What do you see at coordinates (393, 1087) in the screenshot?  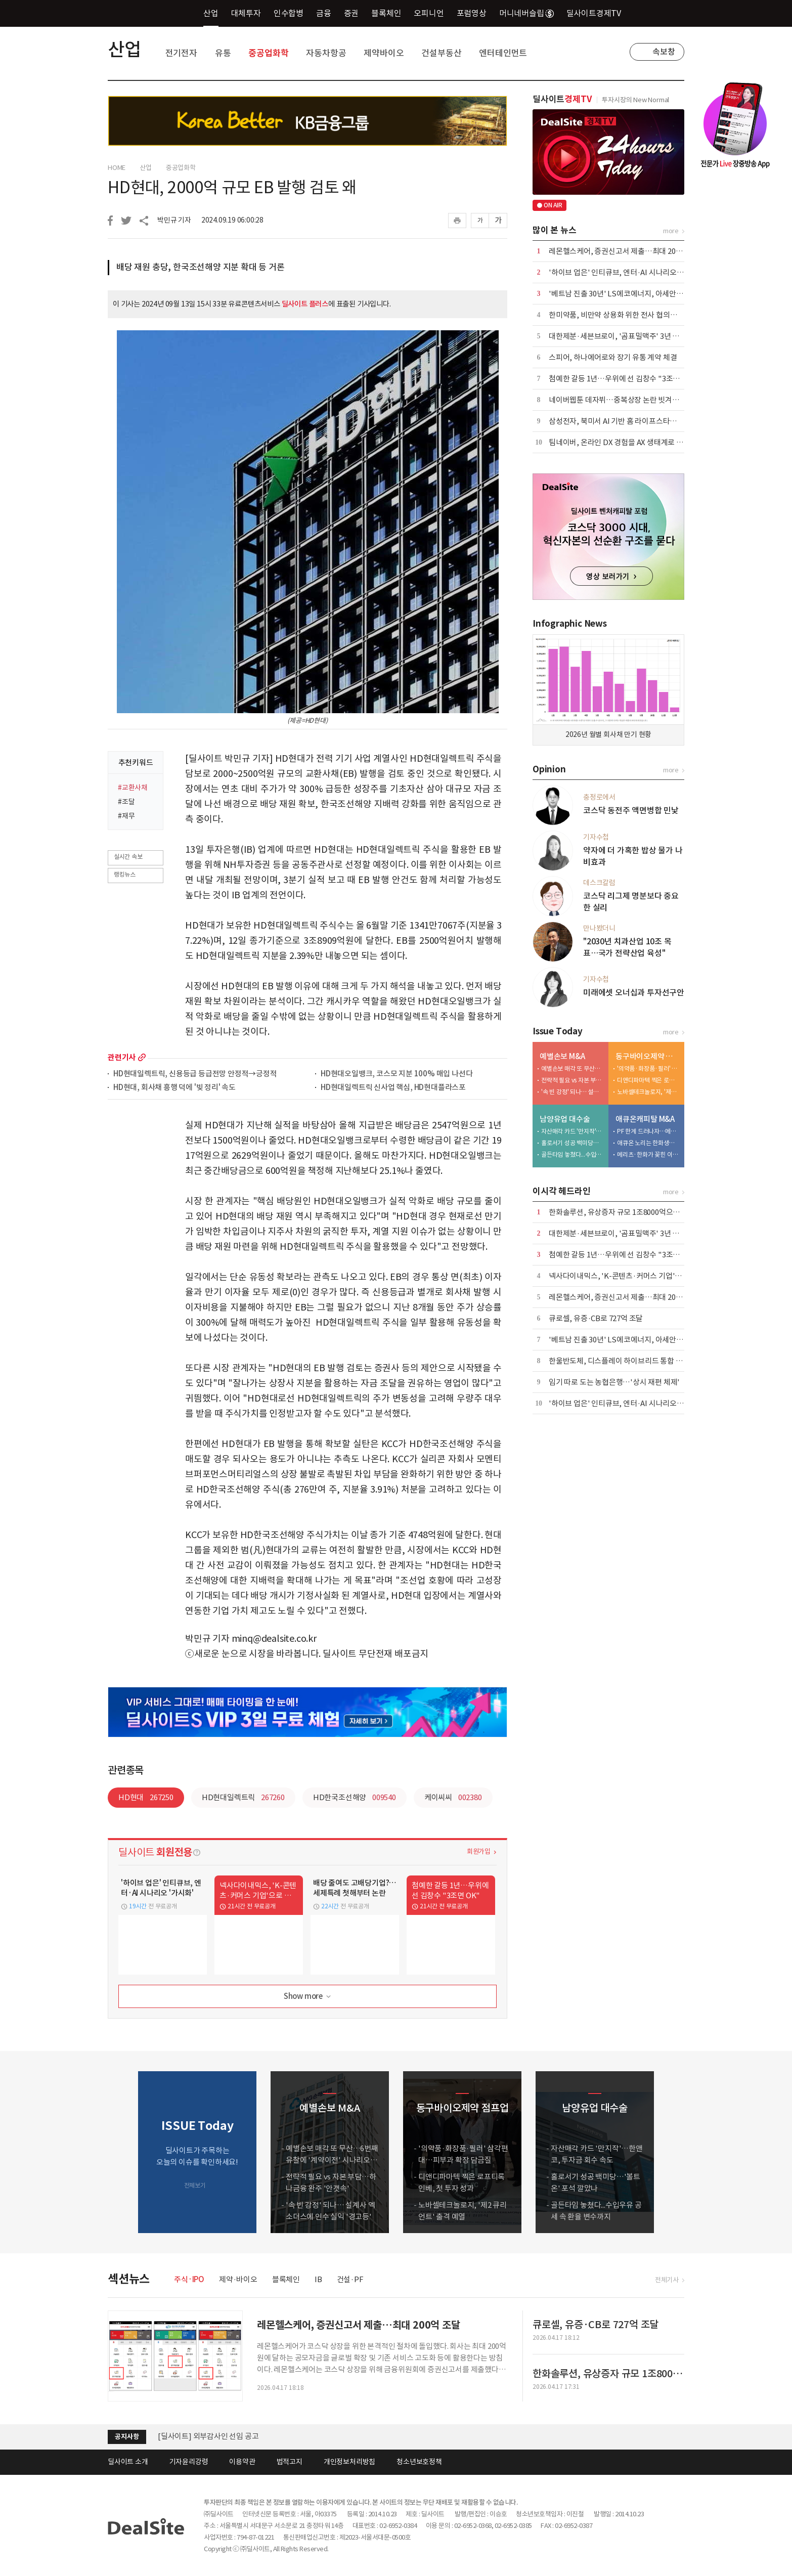 I see `HD현대일렉트릭 신사업 핵심, HD현대플라스포` at bounding box center [393, 1087].